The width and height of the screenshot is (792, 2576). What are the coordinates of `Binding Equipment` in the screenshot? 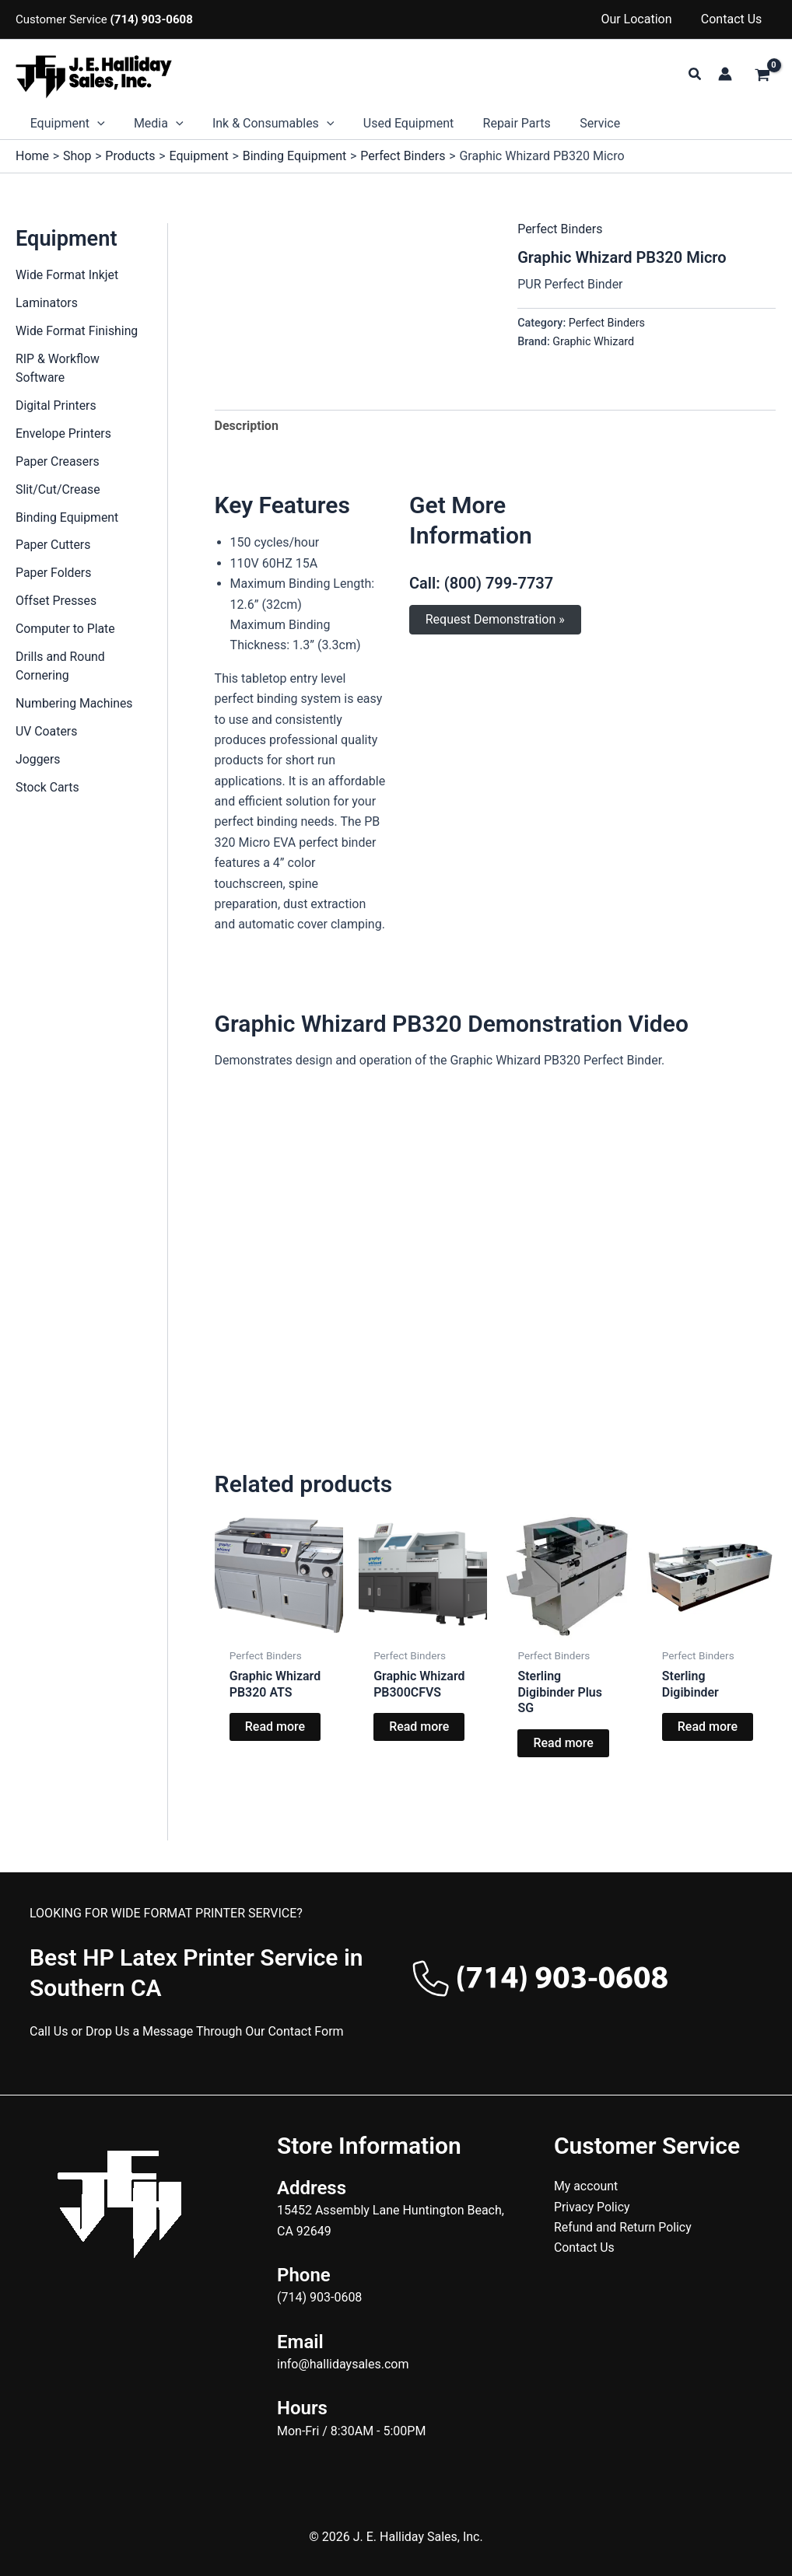 It's located at (68, 517).